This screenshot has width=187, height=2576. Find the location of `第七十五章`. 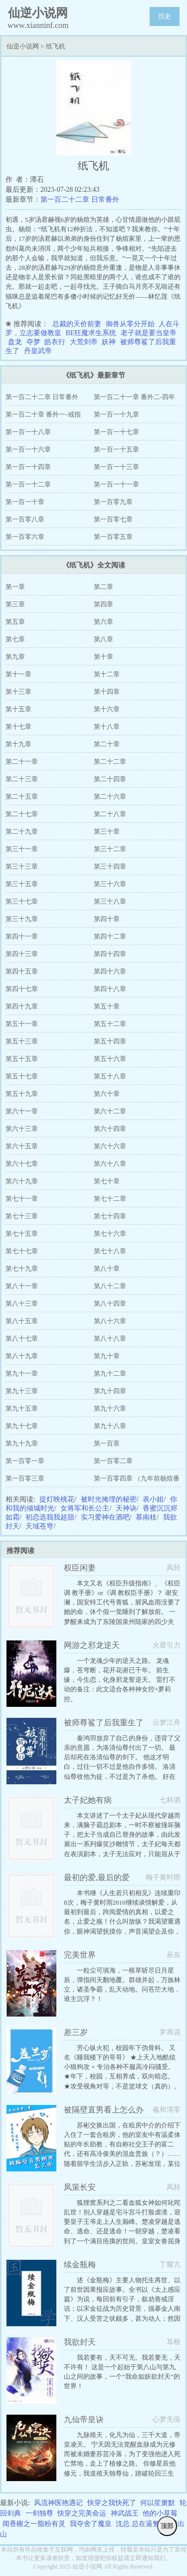

第七十五章 is located at coordinates (21, 1233).